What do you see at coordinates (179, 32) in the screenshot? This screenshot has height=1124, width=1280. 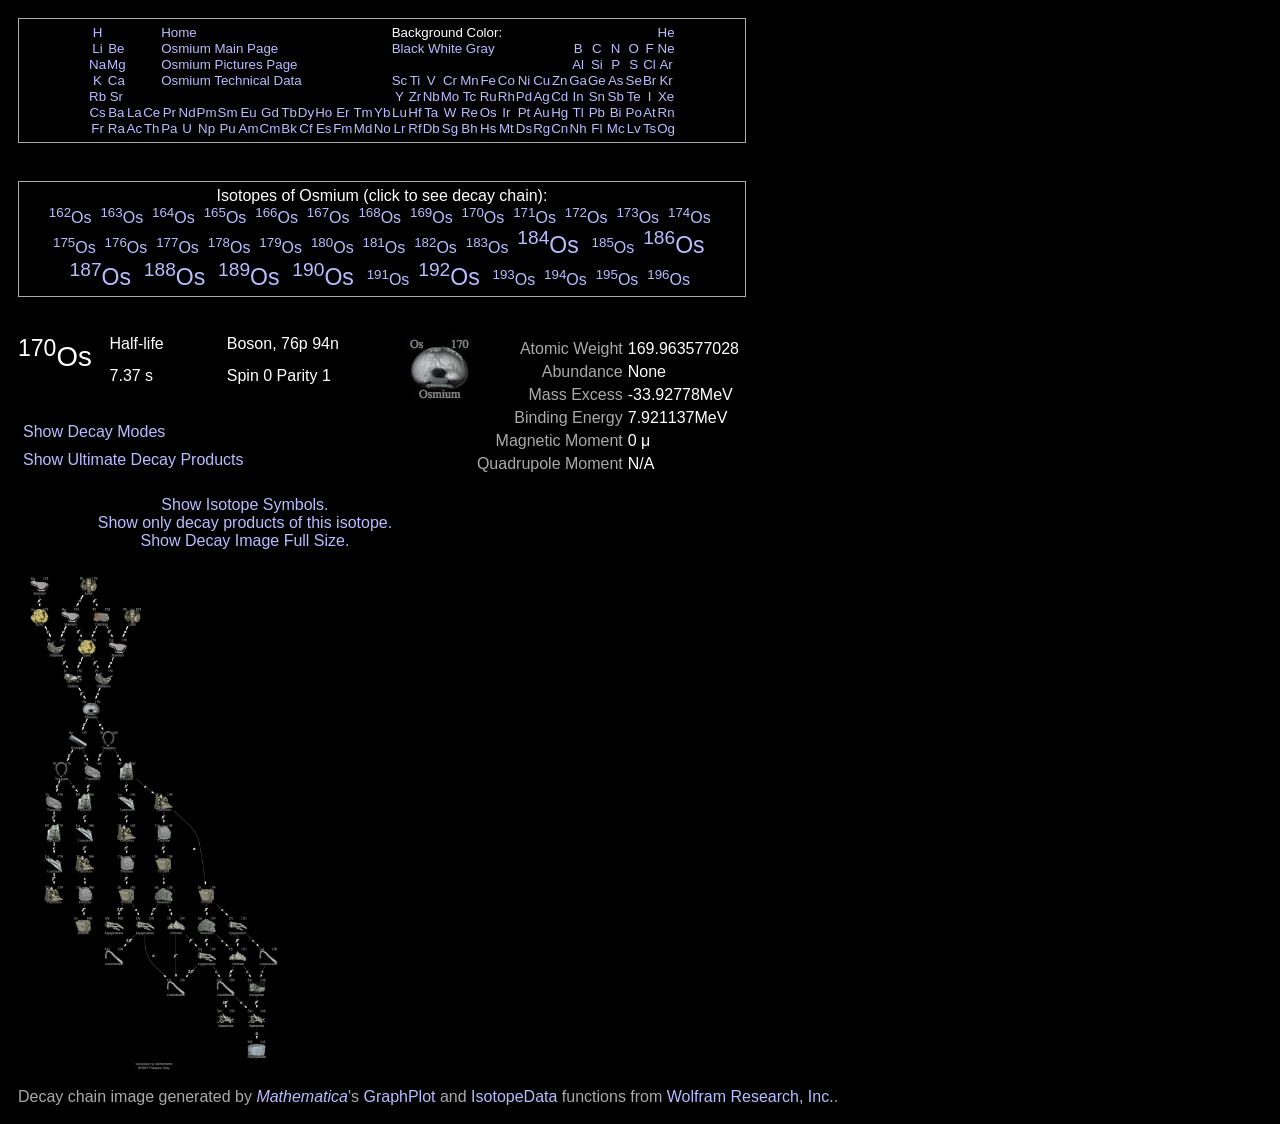 I see `Home` at bounding box center [179, 32].